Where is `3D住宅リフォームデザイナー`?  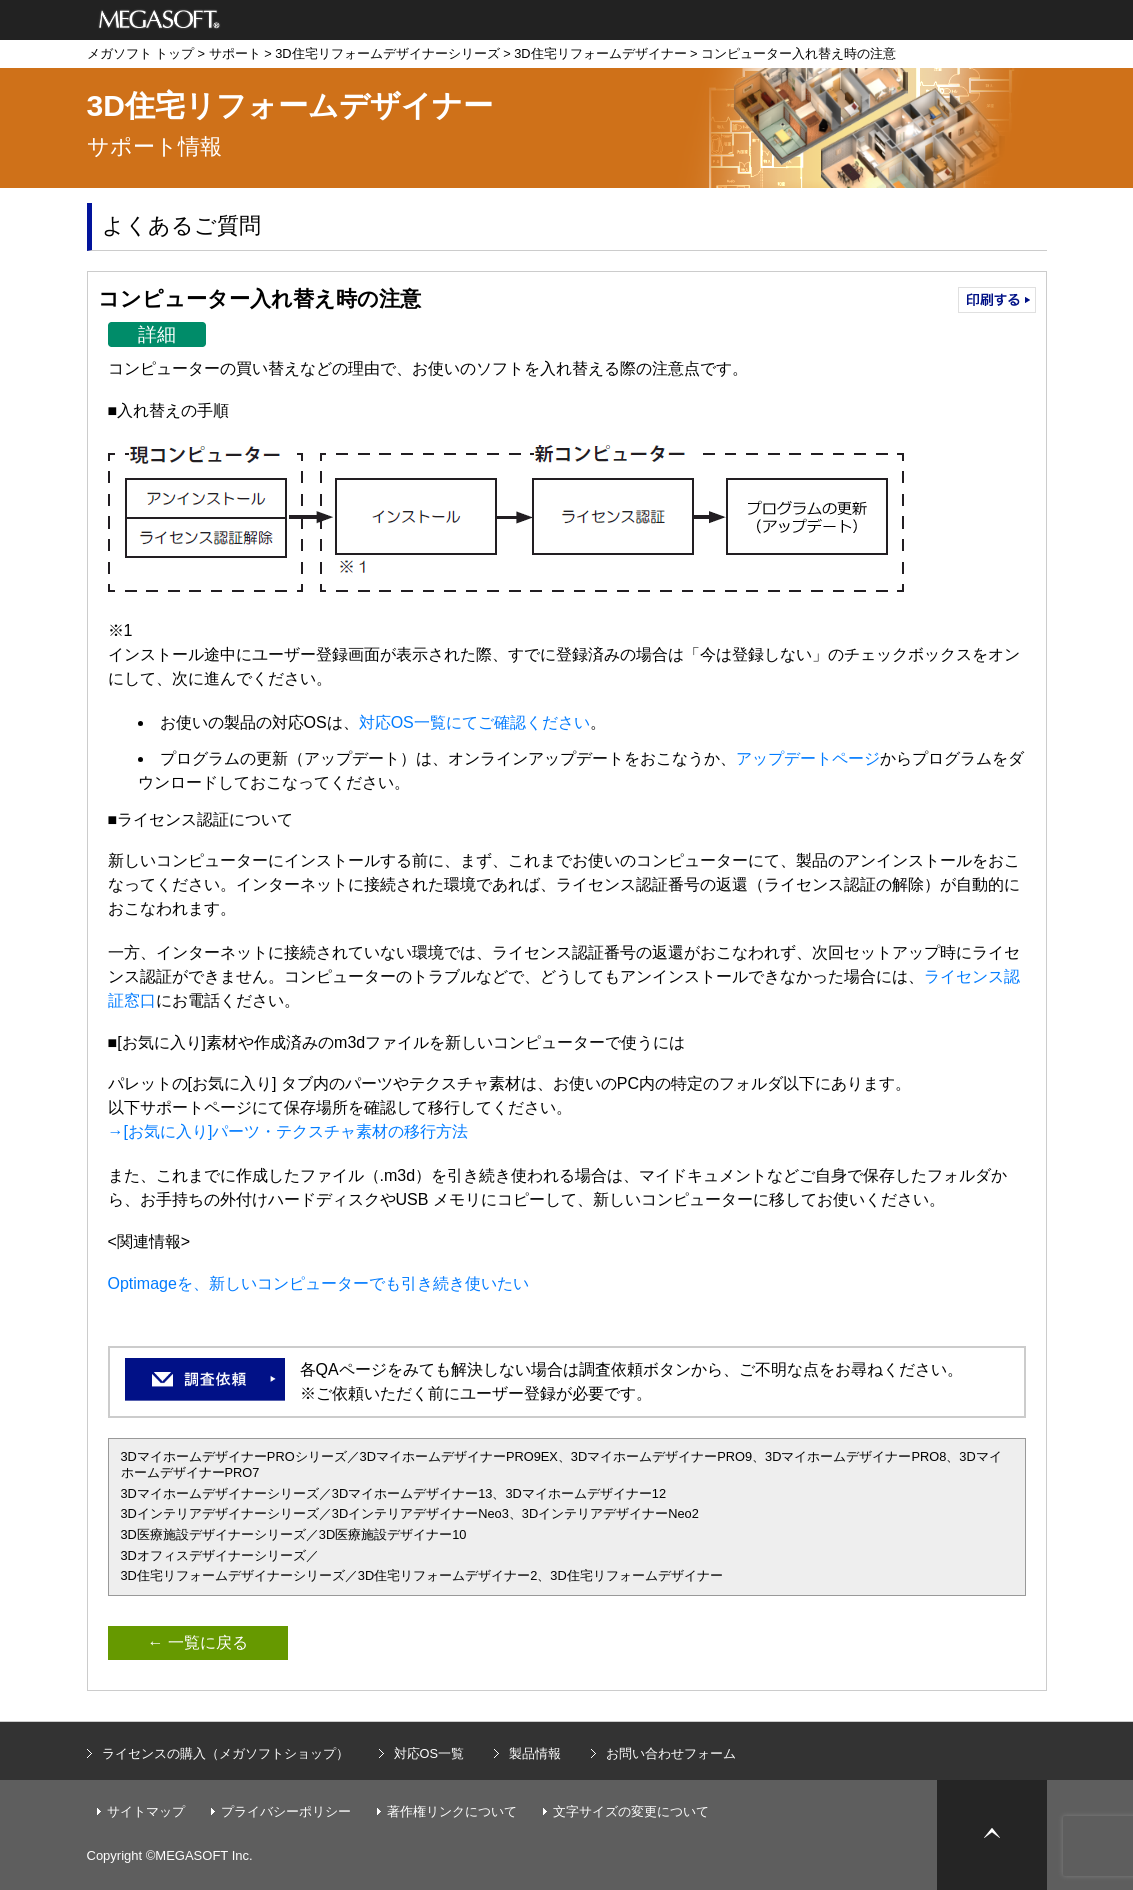 3D住宅リフォームデザイナー is located at coordinates (600, 53).